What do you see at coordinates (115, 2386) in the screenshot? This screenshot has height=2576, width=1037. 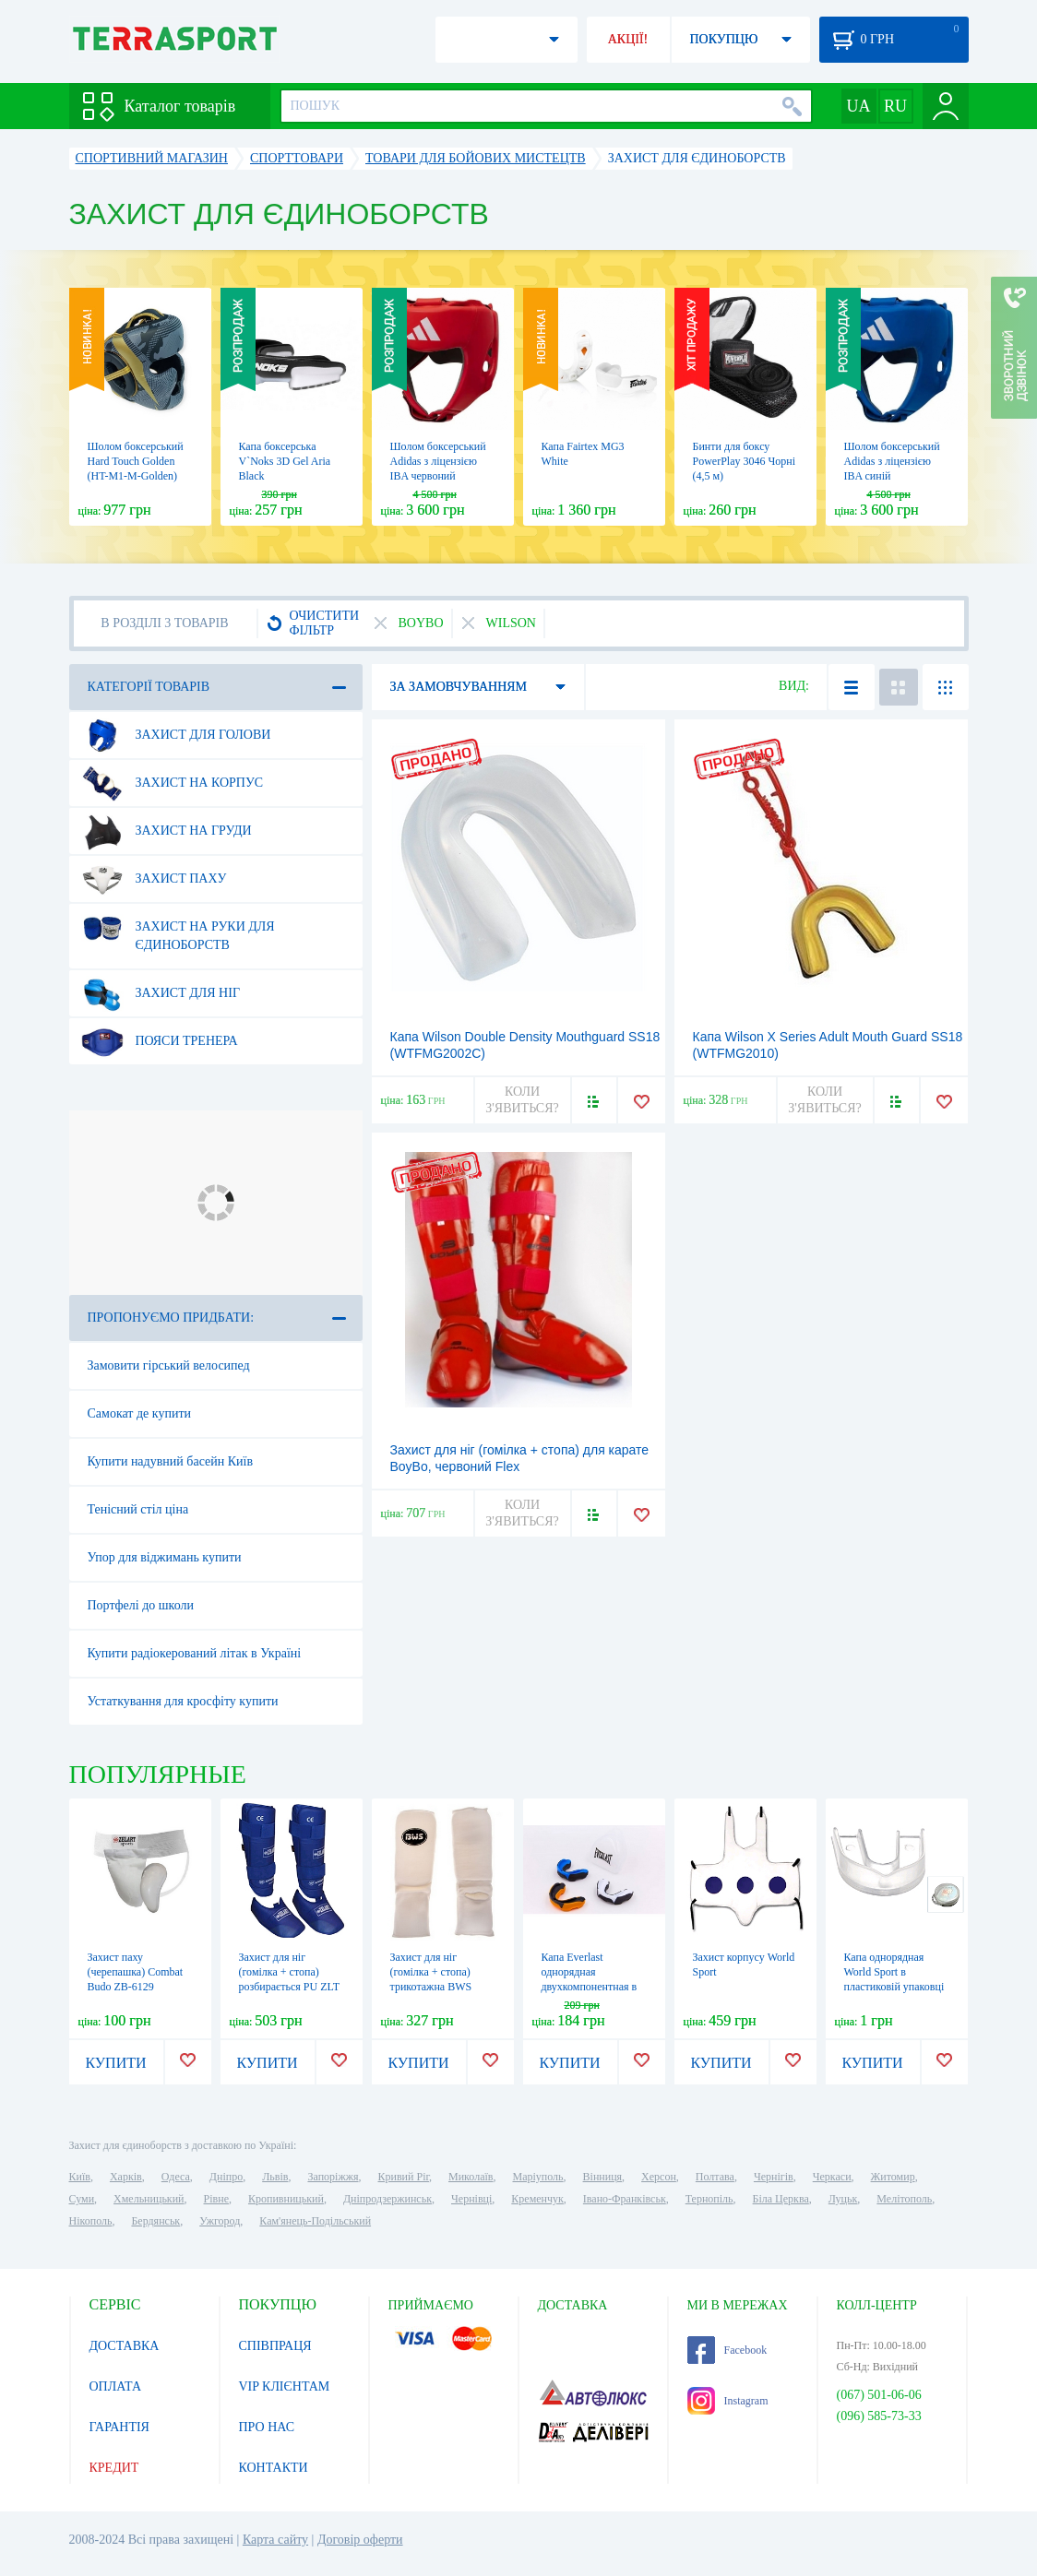 I see `ОПЛАТА` at bounding box center [115, 2386].